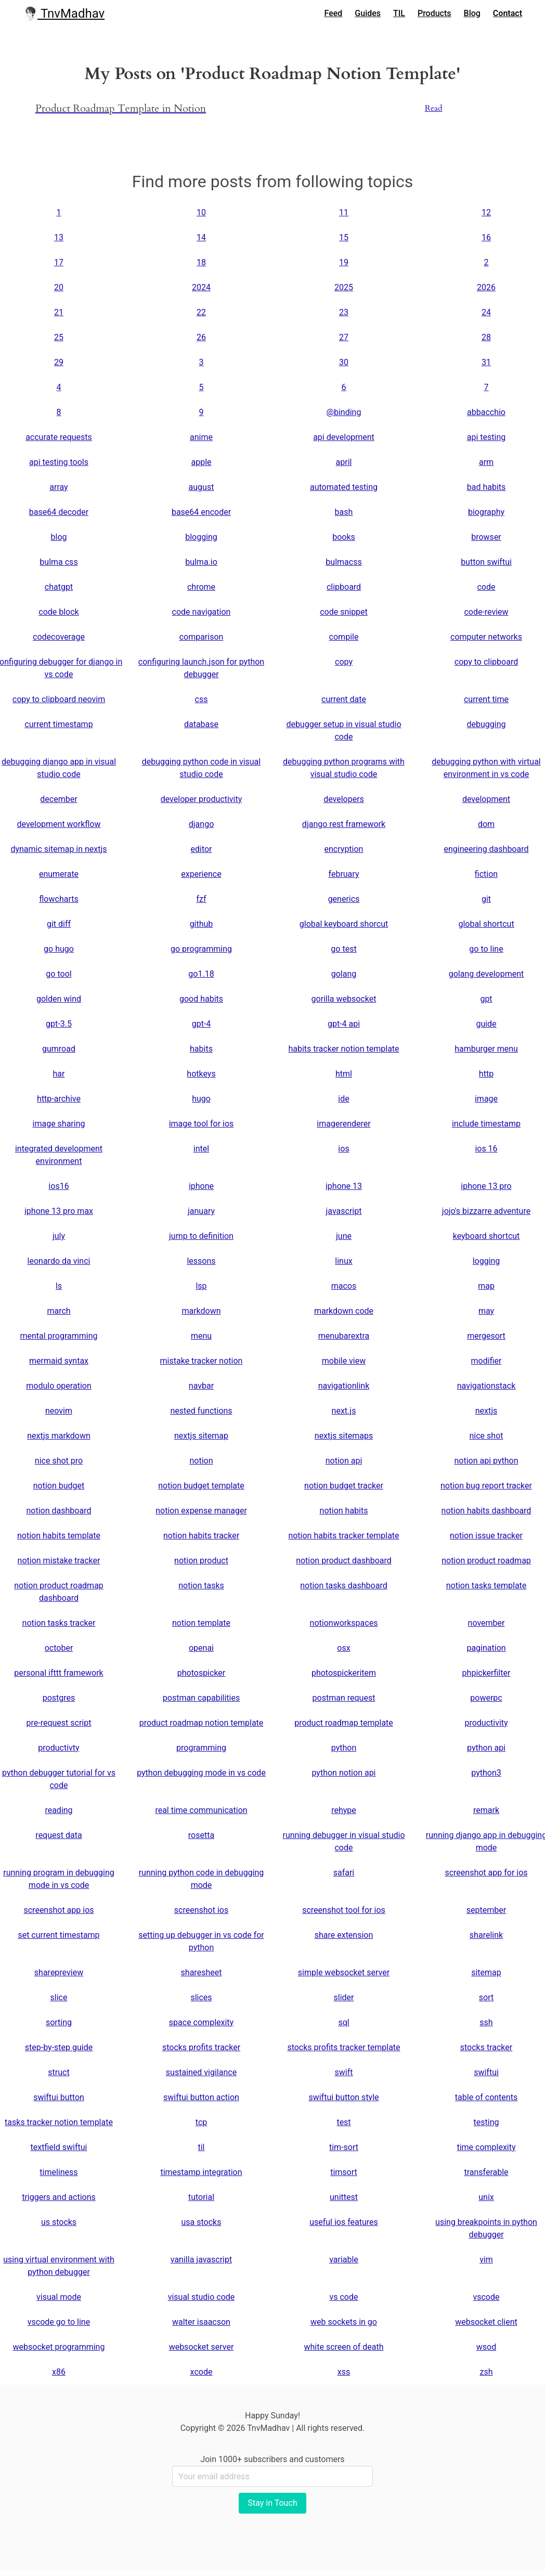 The width and height of the screenshot is (545, 2576). I want to click on leonardo da vinci, so click(59, 1261).